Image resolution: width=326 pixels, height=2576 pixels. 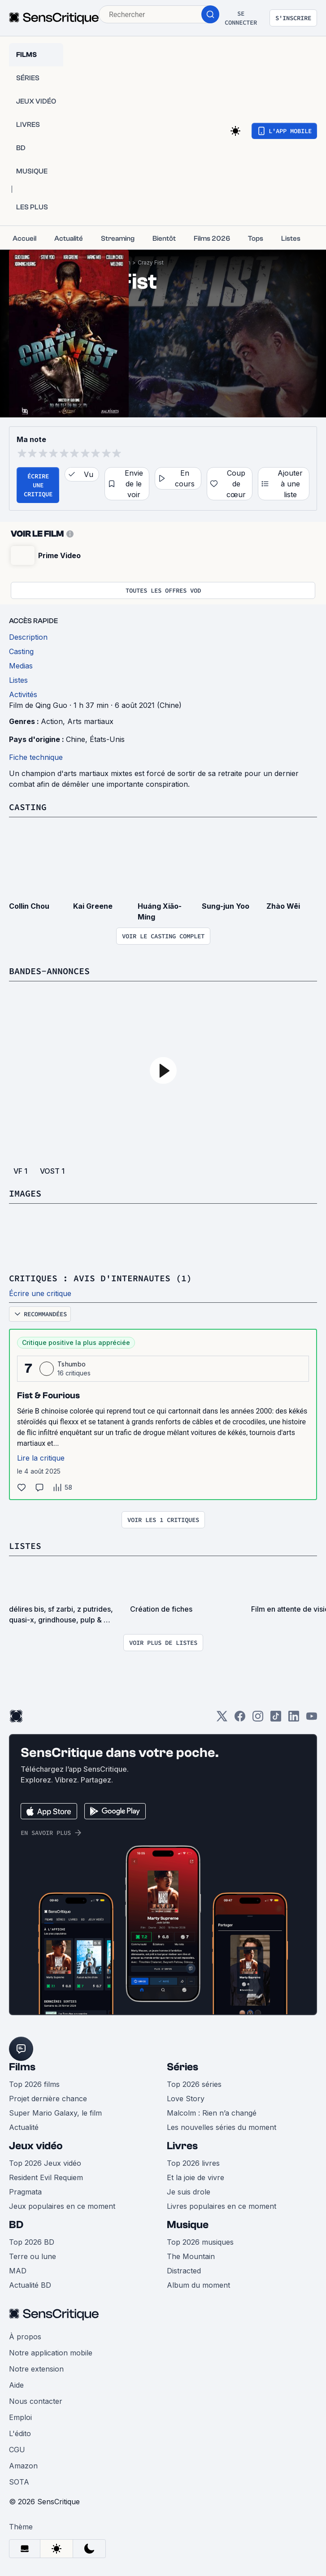 I want to click on [Instagram], so click(x=257, y=1719).